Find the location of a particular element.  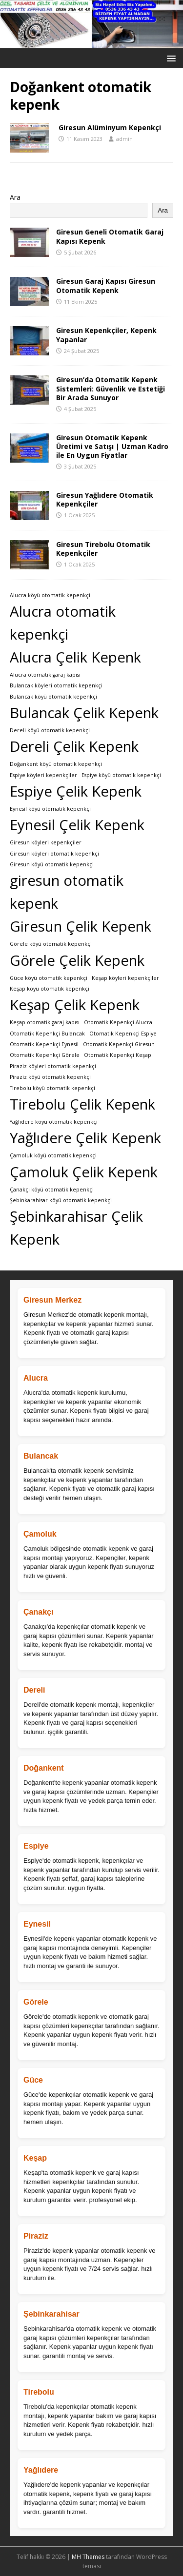

Alucra köyü otomatik kepenkçi [Alucra köyü otomatik kepenkçi (1 öge)] is located at coordinates (50, 595).